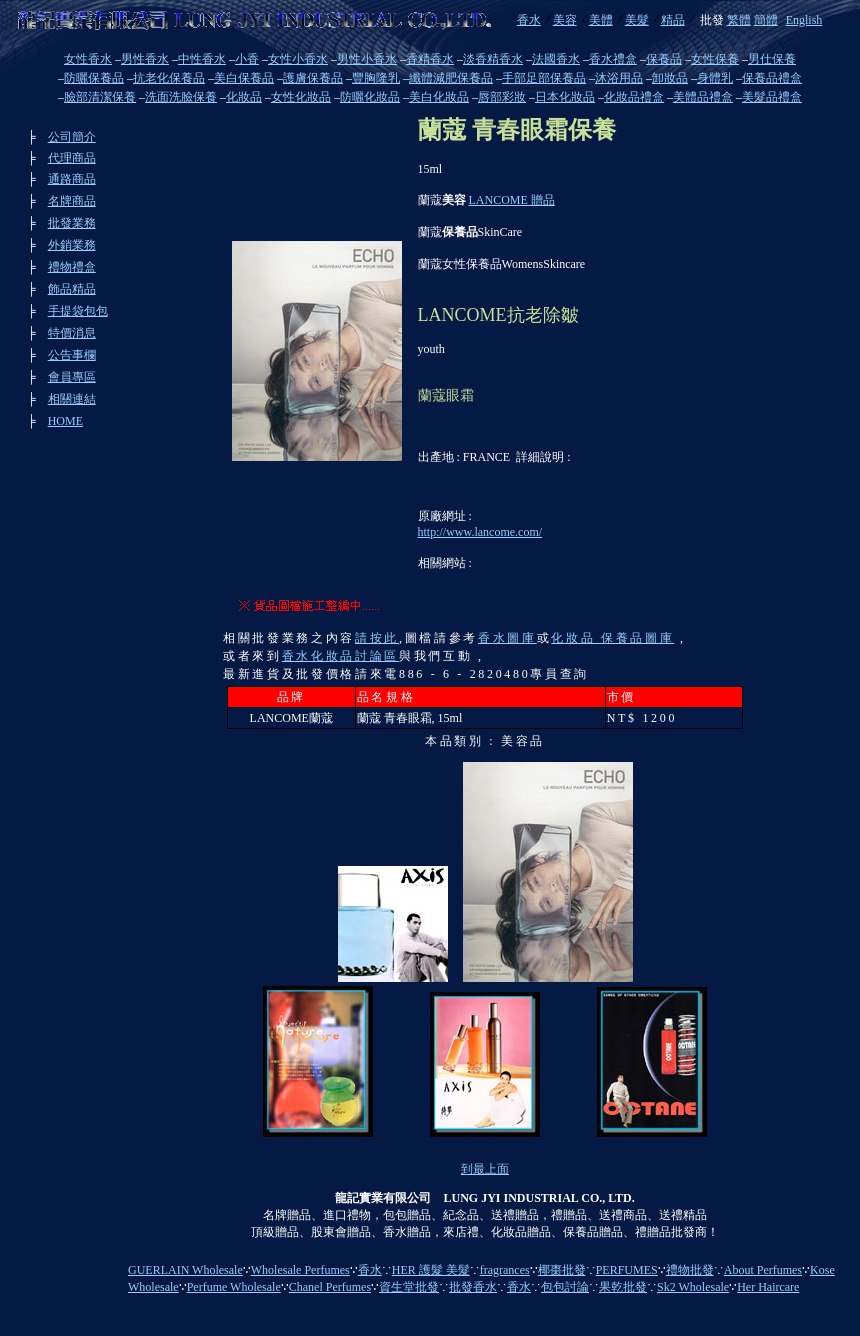  I want to click on 女性化妝品, so click(301, 97).